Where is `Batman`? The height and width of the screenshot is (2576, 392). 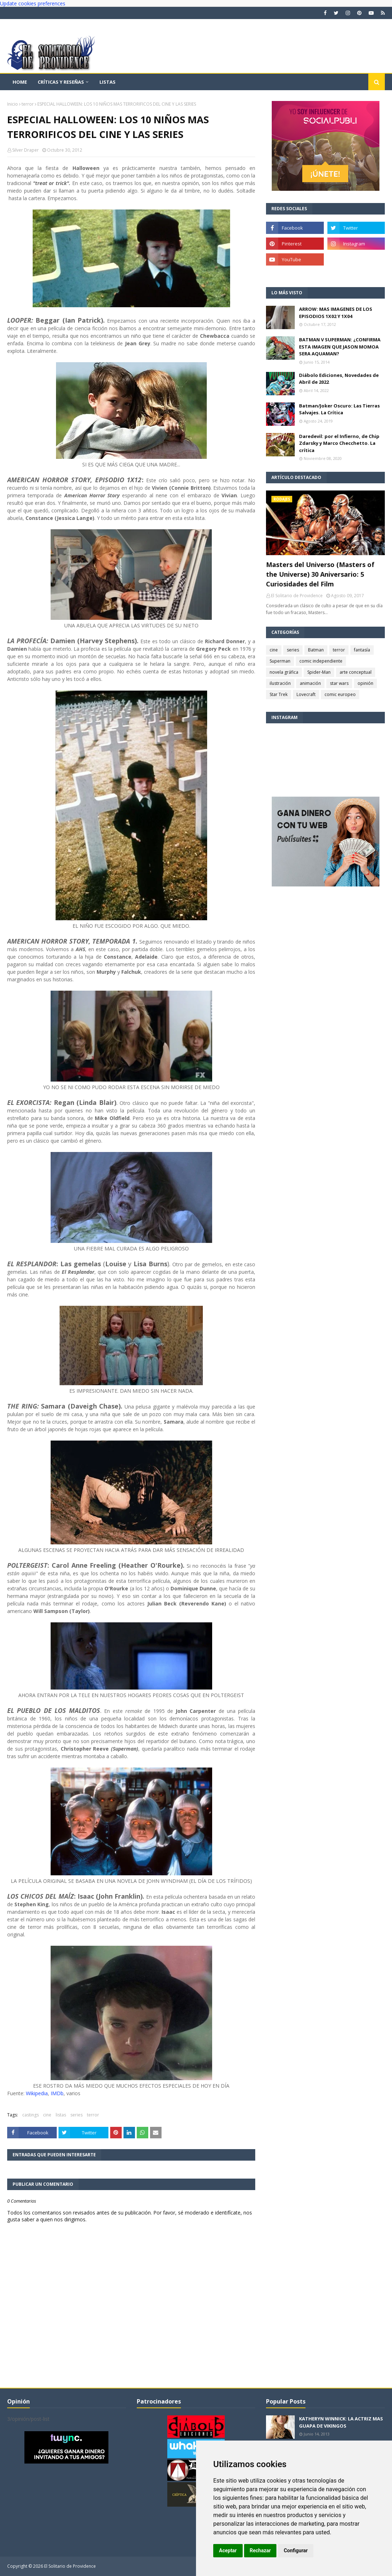 Batman is located at coordinates (316, 650).